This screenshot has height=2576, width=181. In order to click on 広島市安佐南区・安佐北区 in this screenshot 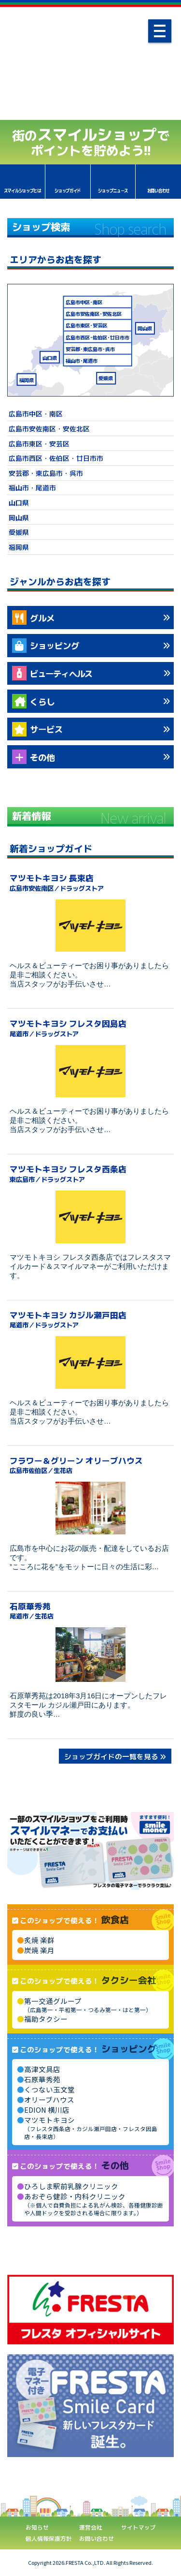, I will do `click(49, 428)`.